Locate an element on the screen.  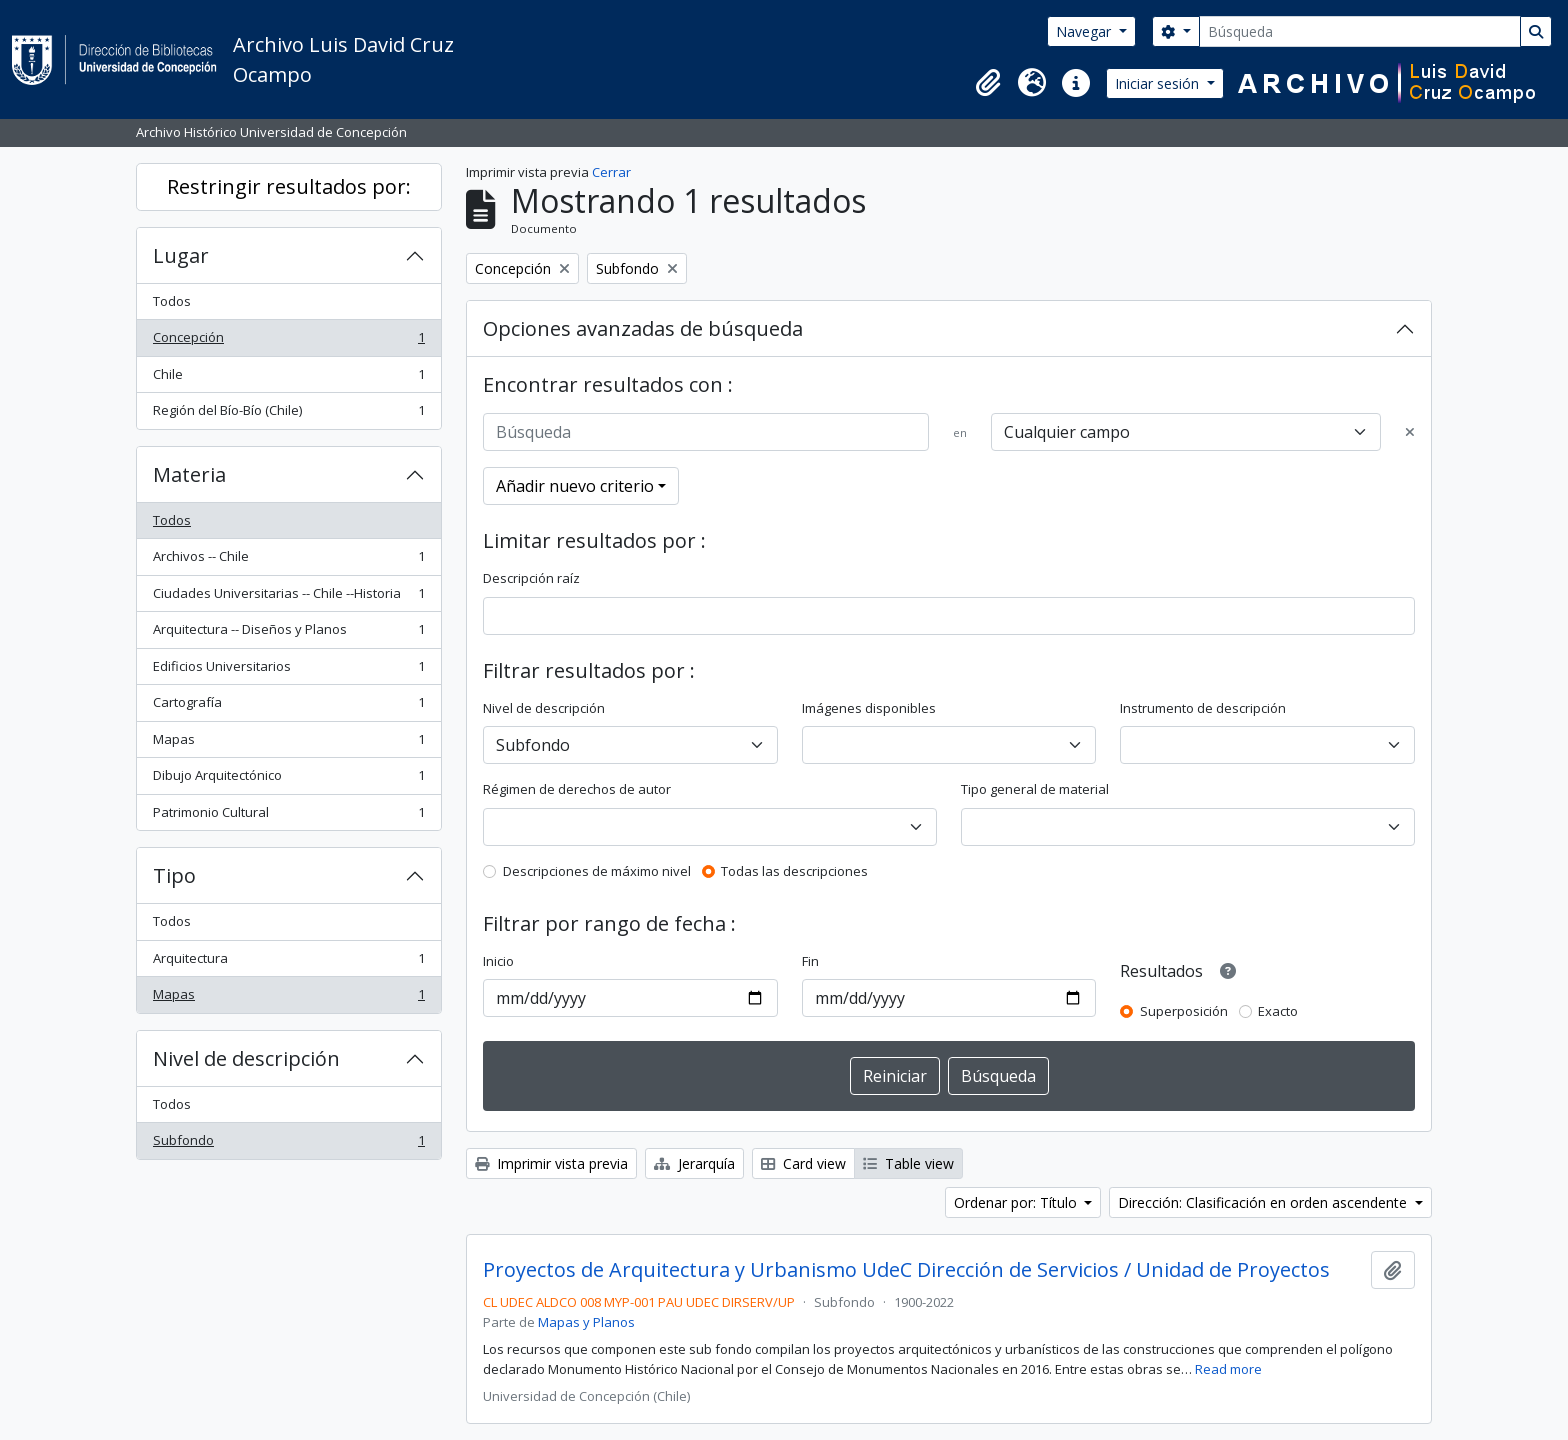
Nivel de descripción is located at coordinates (246, 1058).